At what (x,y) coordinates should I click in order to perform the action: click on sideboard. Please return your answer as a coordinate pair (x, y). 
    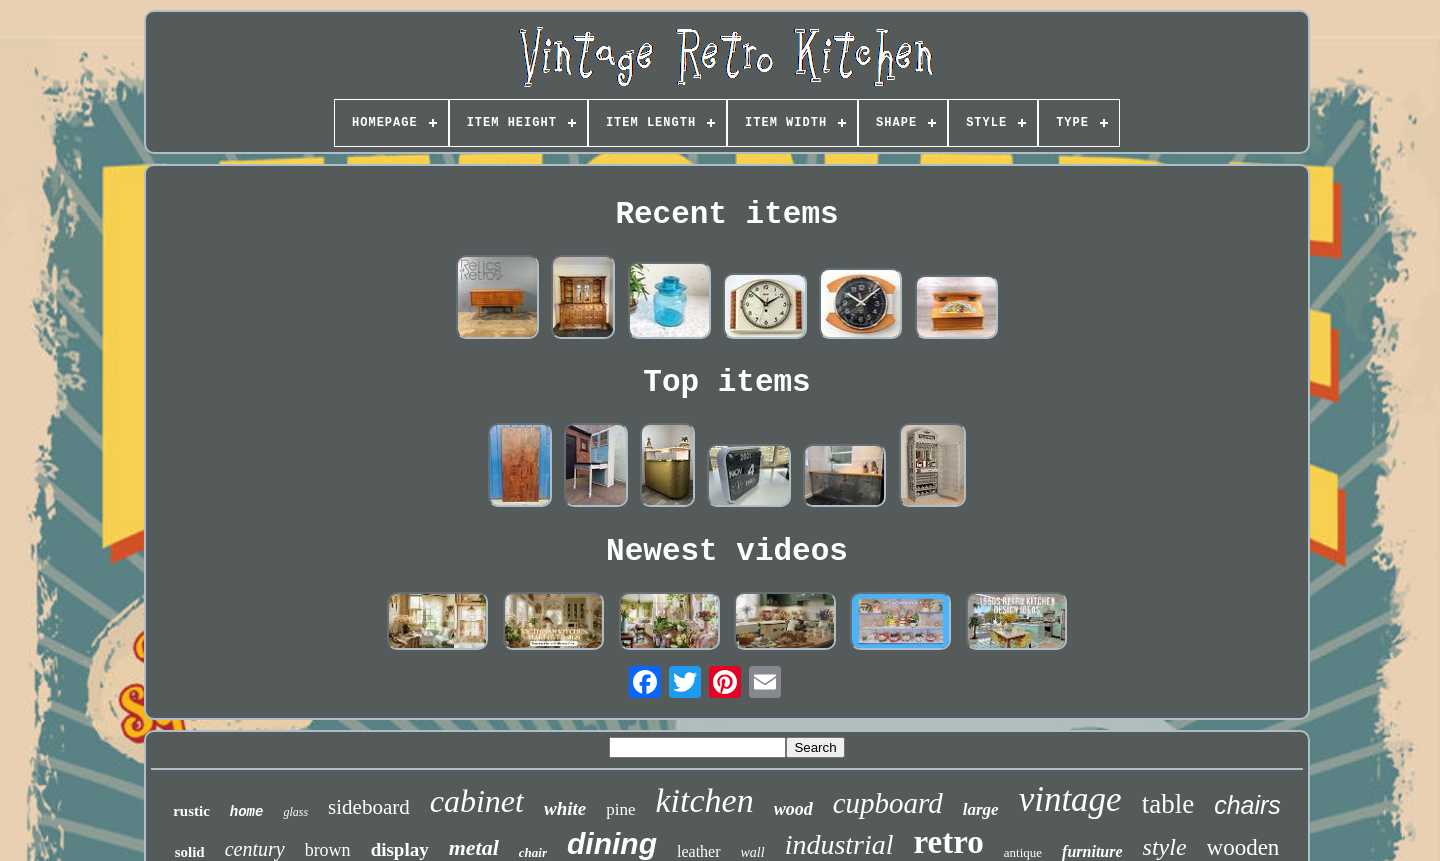
    Looking at the image, I should click on (369, 807).